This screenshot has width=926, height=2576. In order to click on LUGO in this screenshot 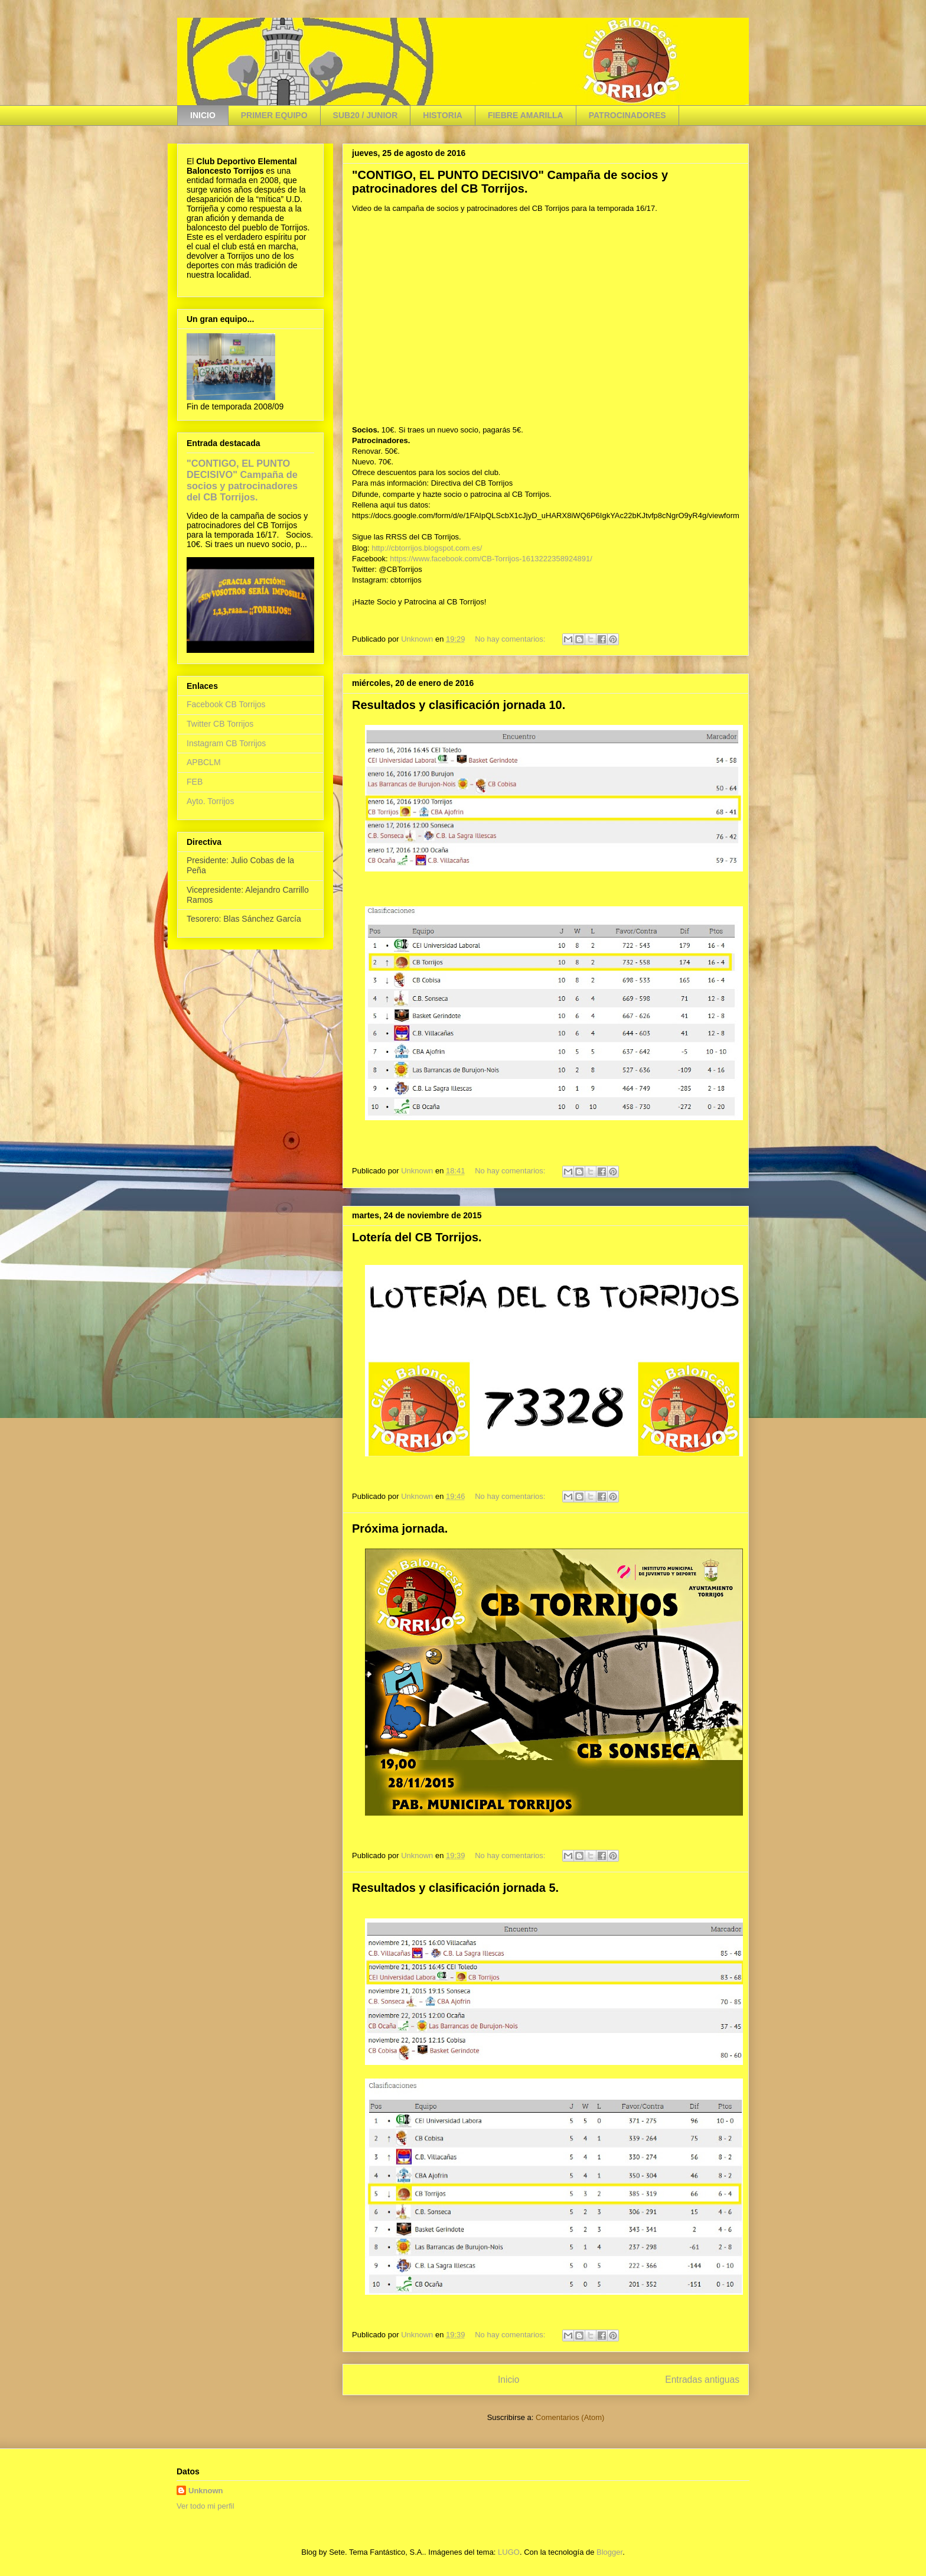, I will do `click(509, 2552)`.